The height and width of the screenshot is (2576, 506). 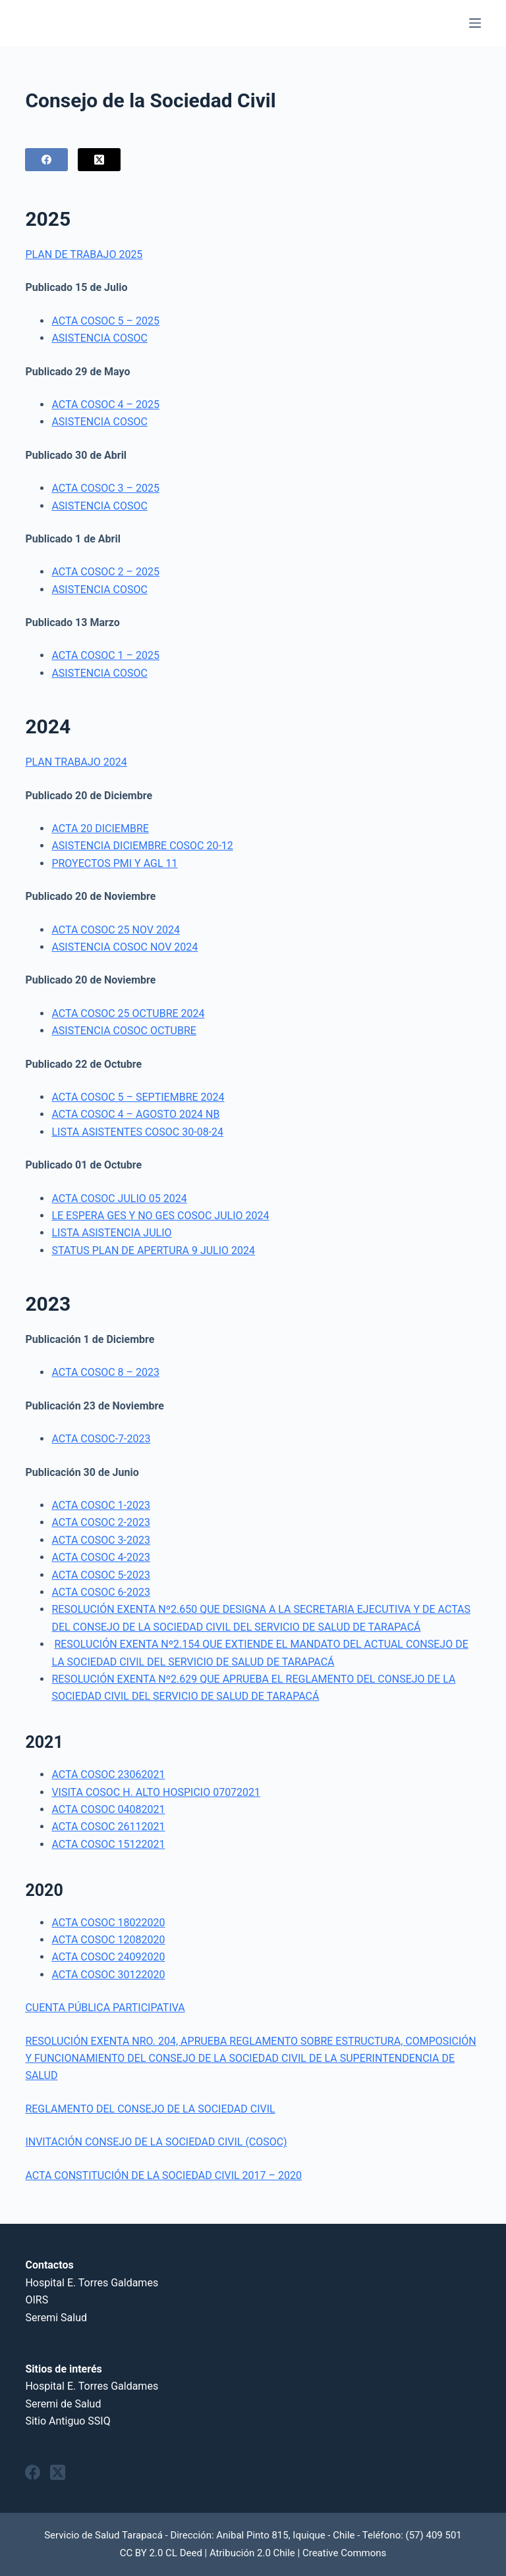 I want to click on ACTA COSOC 4-2023, so click(x=100, y=1557).